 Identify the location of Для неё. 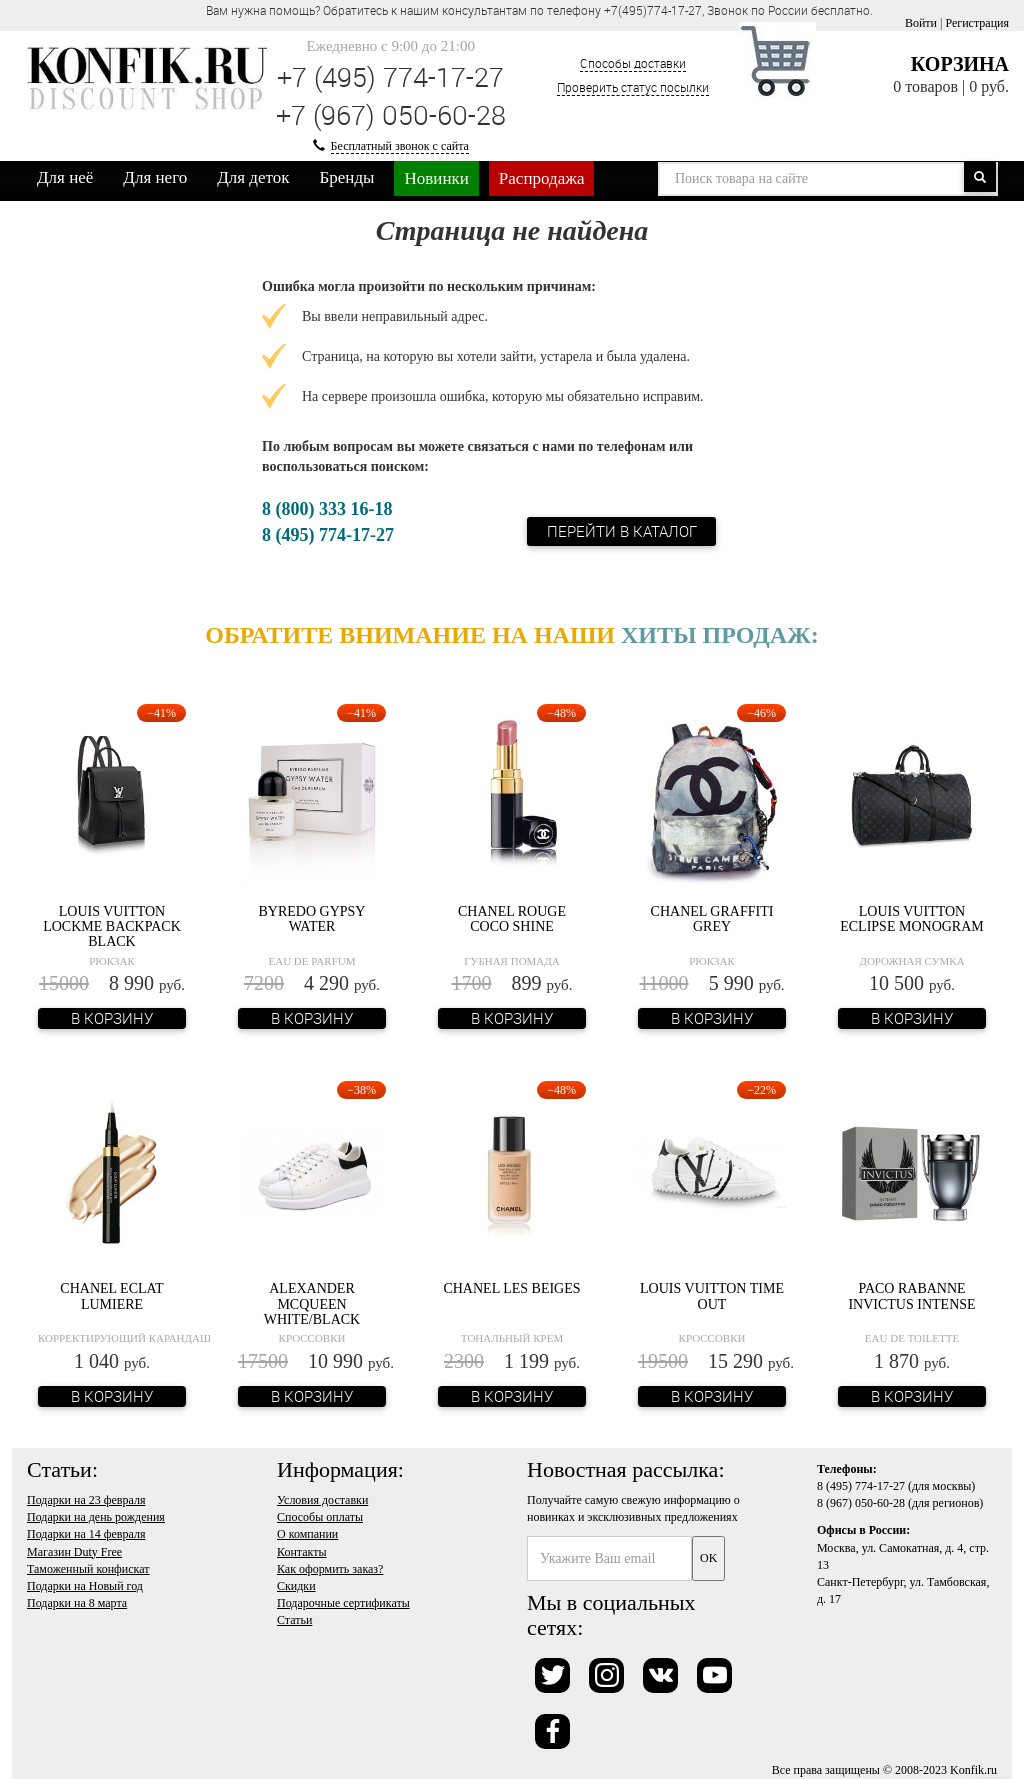
(65, 177).